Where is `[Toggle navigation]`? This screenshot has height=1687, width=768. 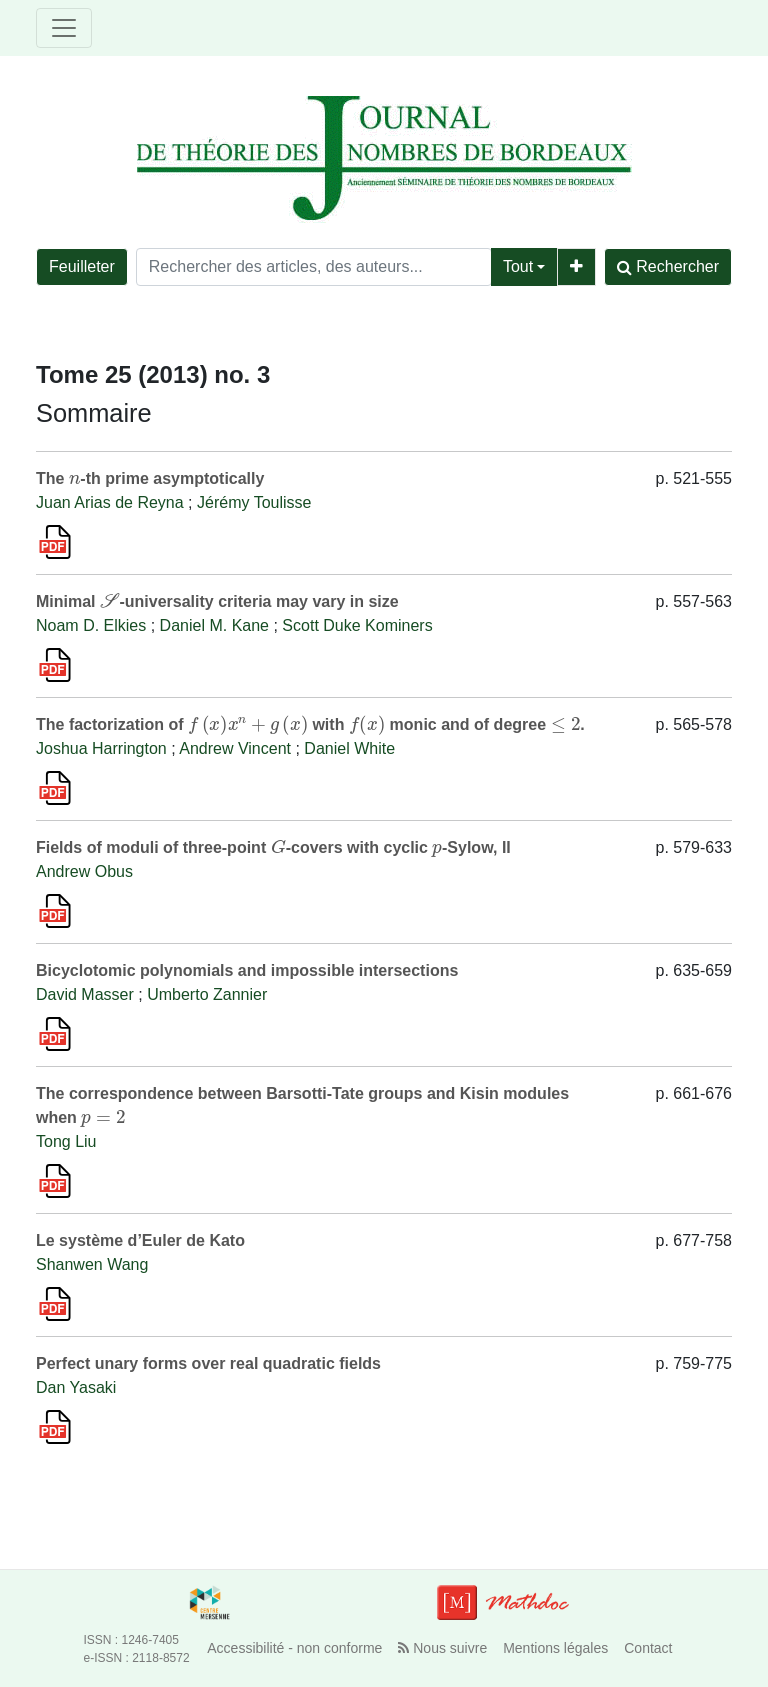 [Toggle navigation] is located at coordinates (64, 28).